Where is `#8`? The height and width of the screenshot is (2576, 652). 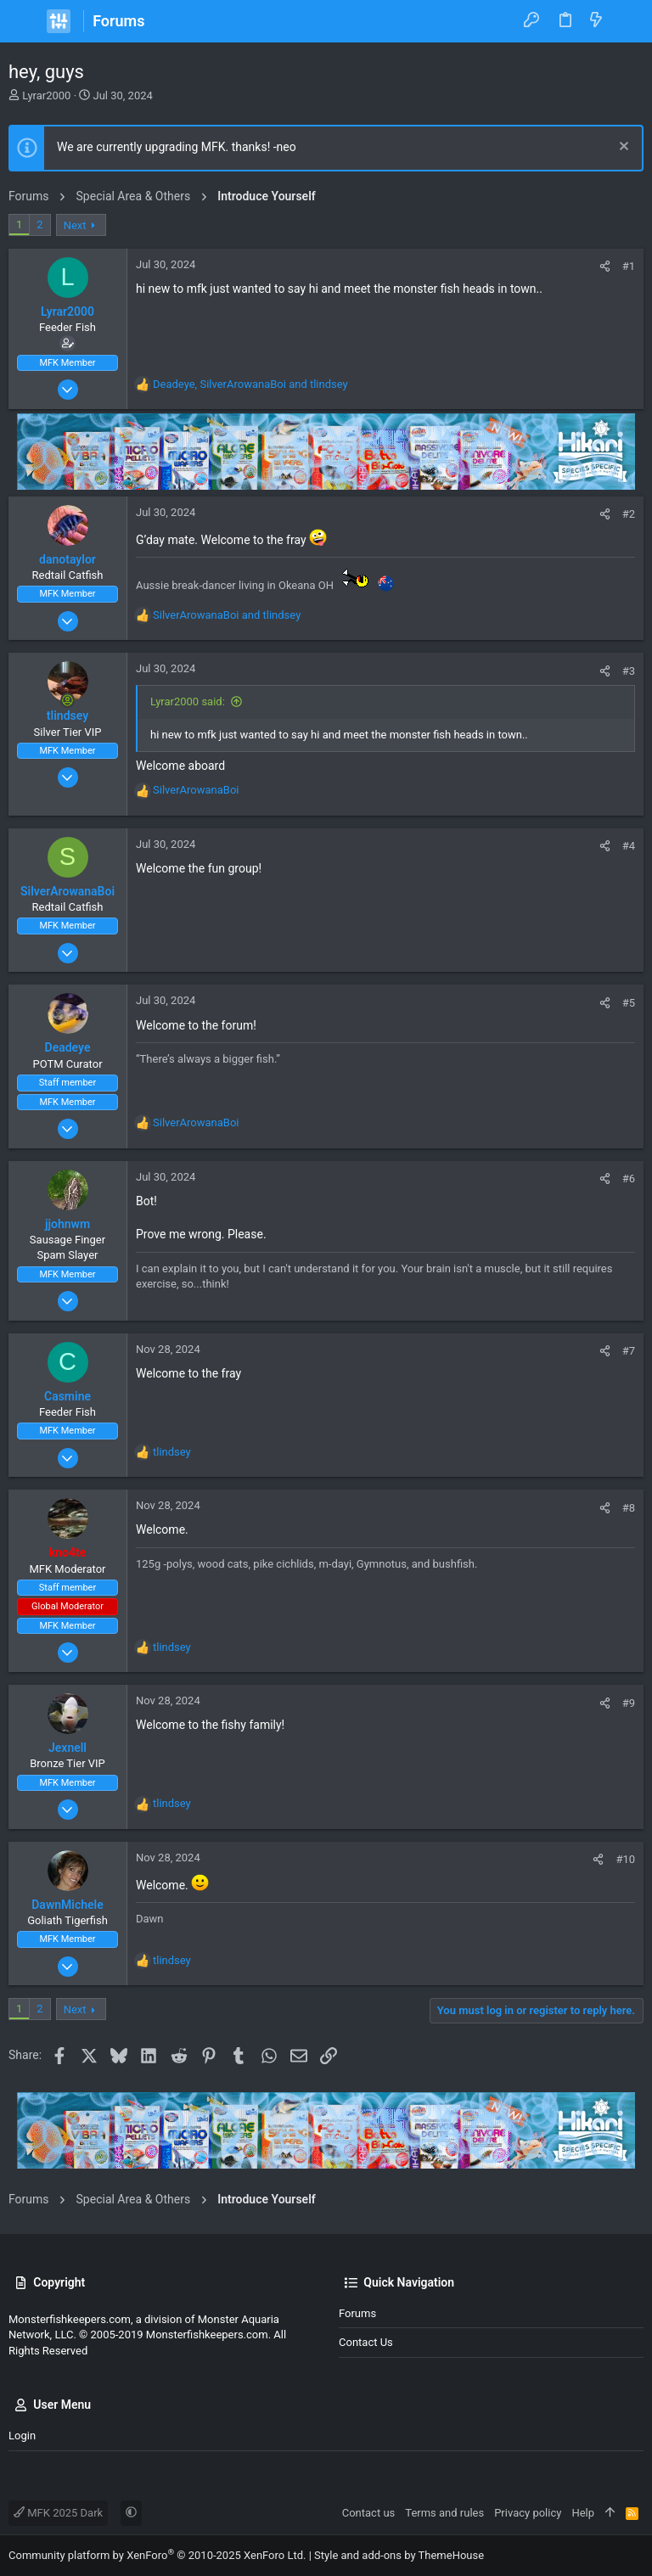
#8 is located at coordinates (628, 1507).